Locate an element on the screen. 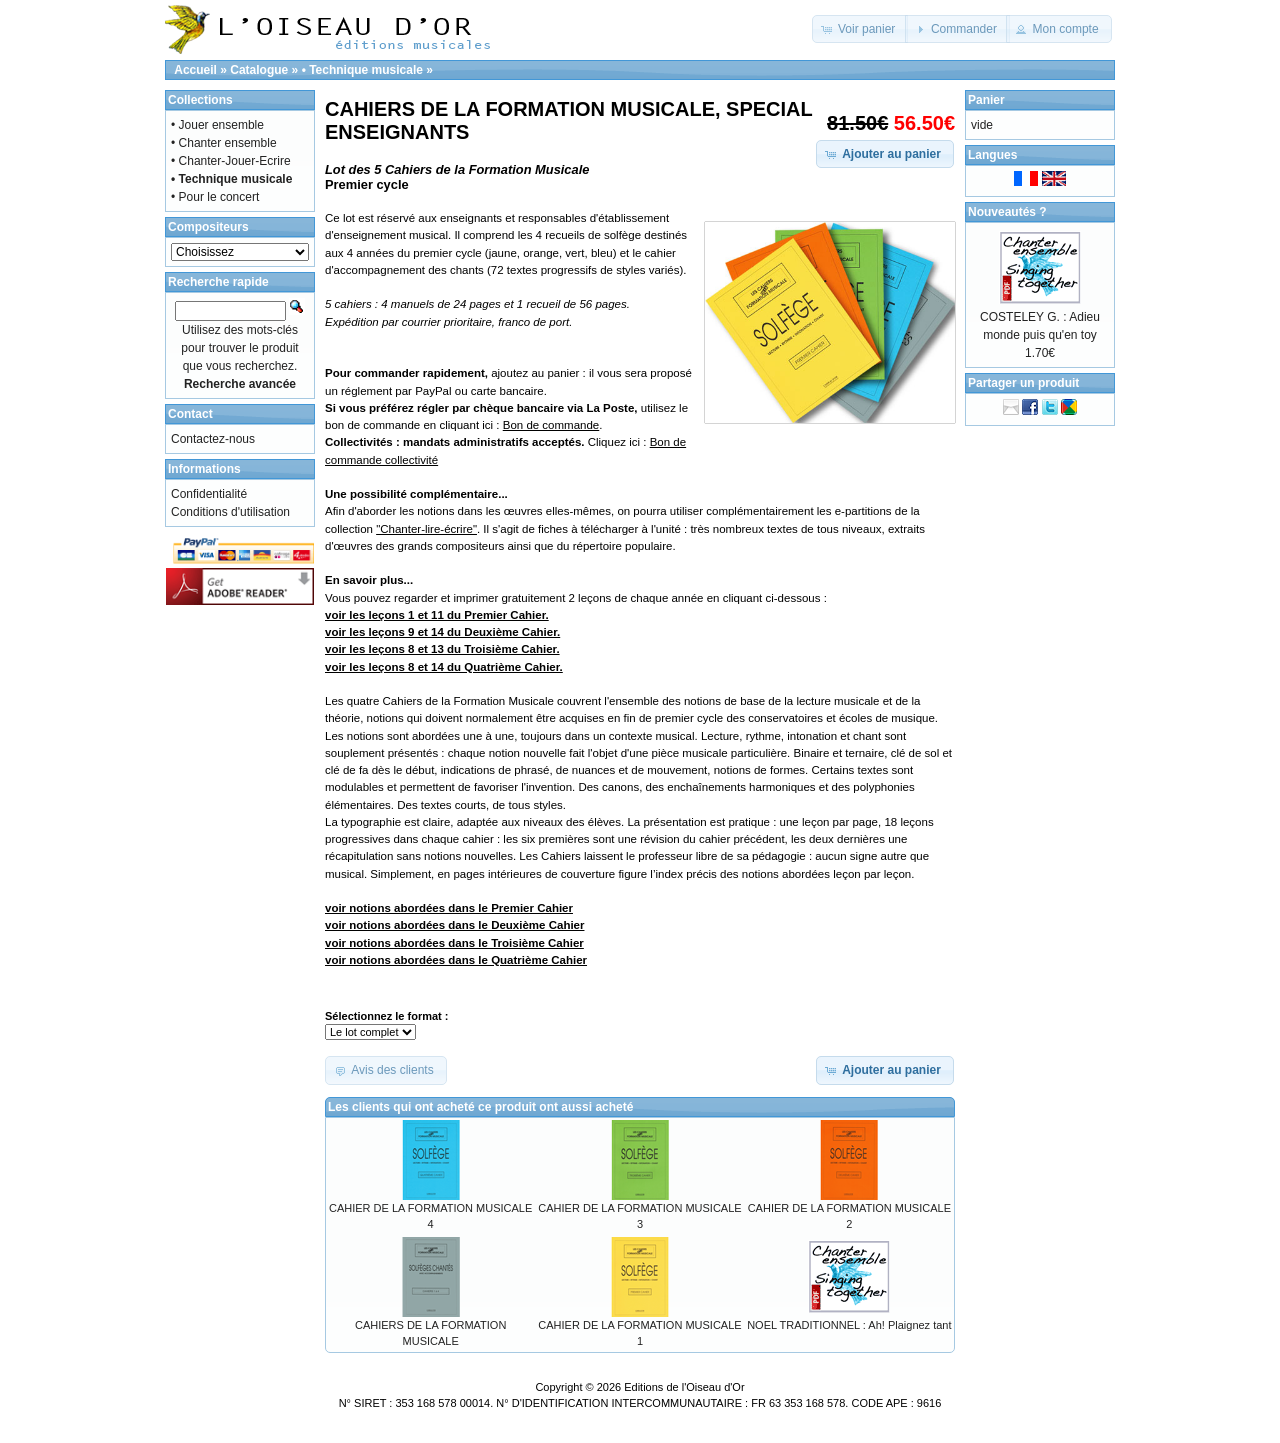 This screenshot has height=1443, width=1280. Accueil is located at coordinates (195, 70).